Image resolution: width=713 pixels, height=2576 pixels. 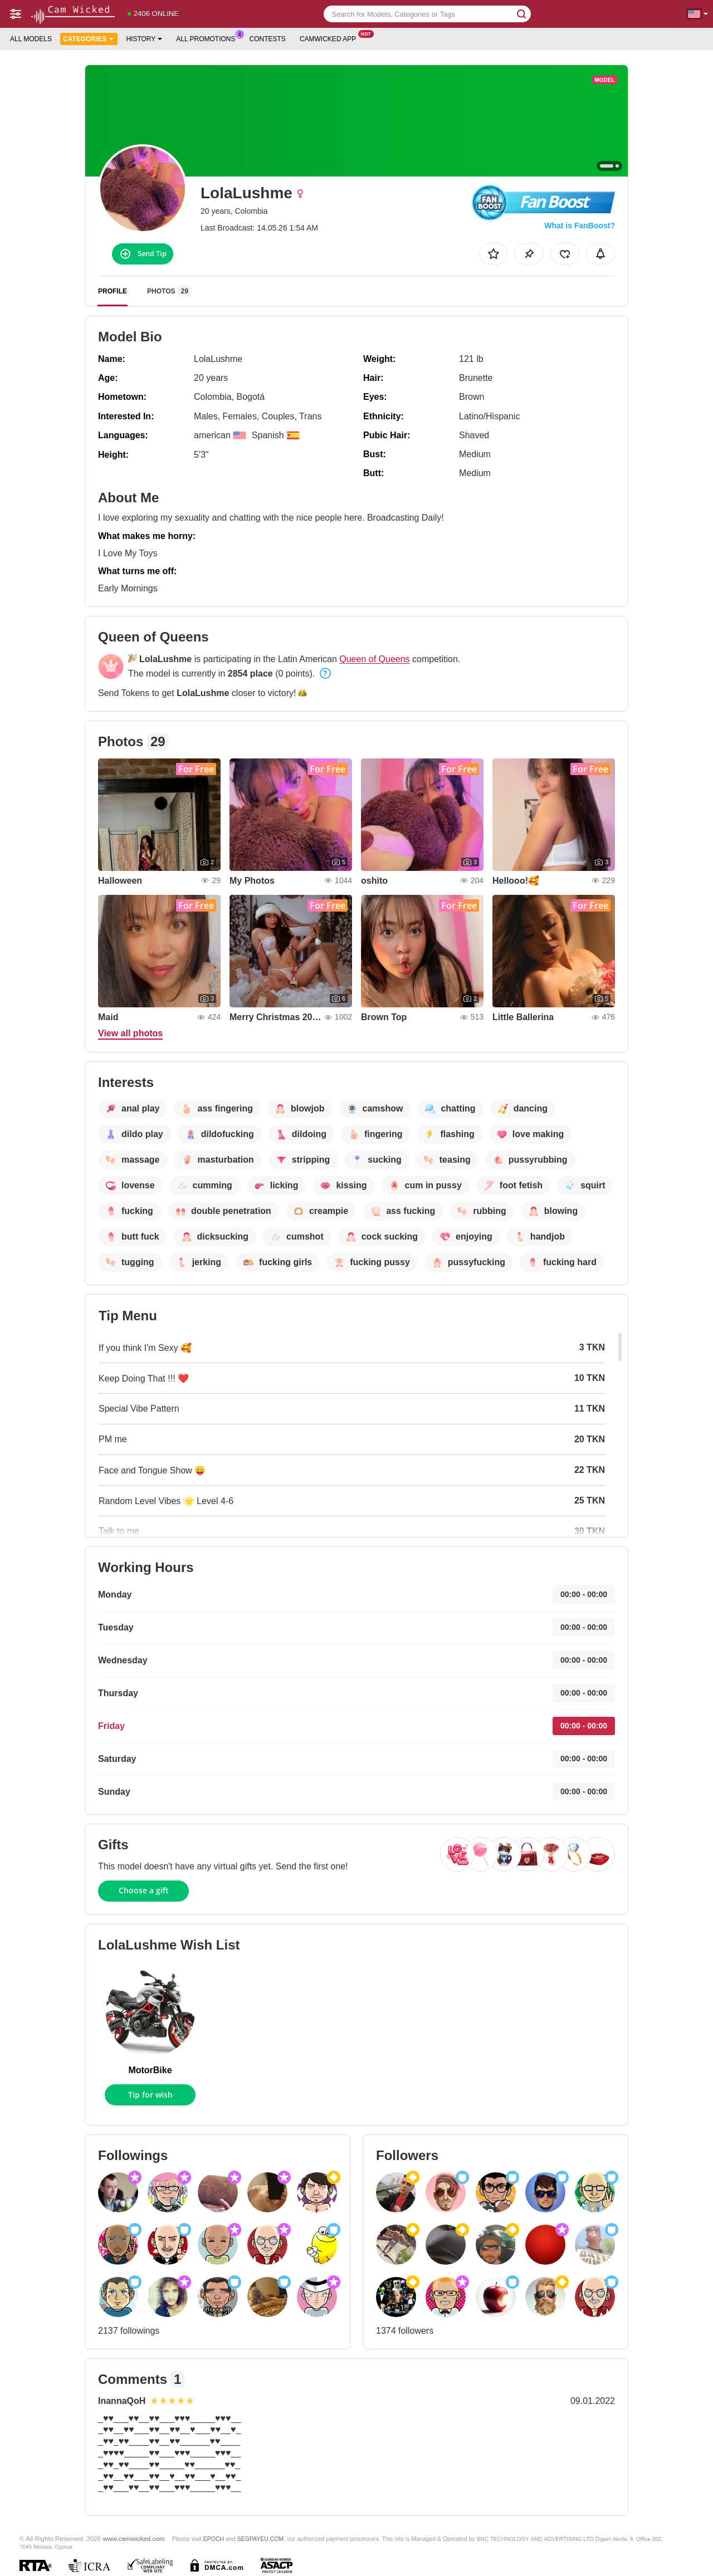 I want to click on What is FanBoost?, so click(x=579, y=225).